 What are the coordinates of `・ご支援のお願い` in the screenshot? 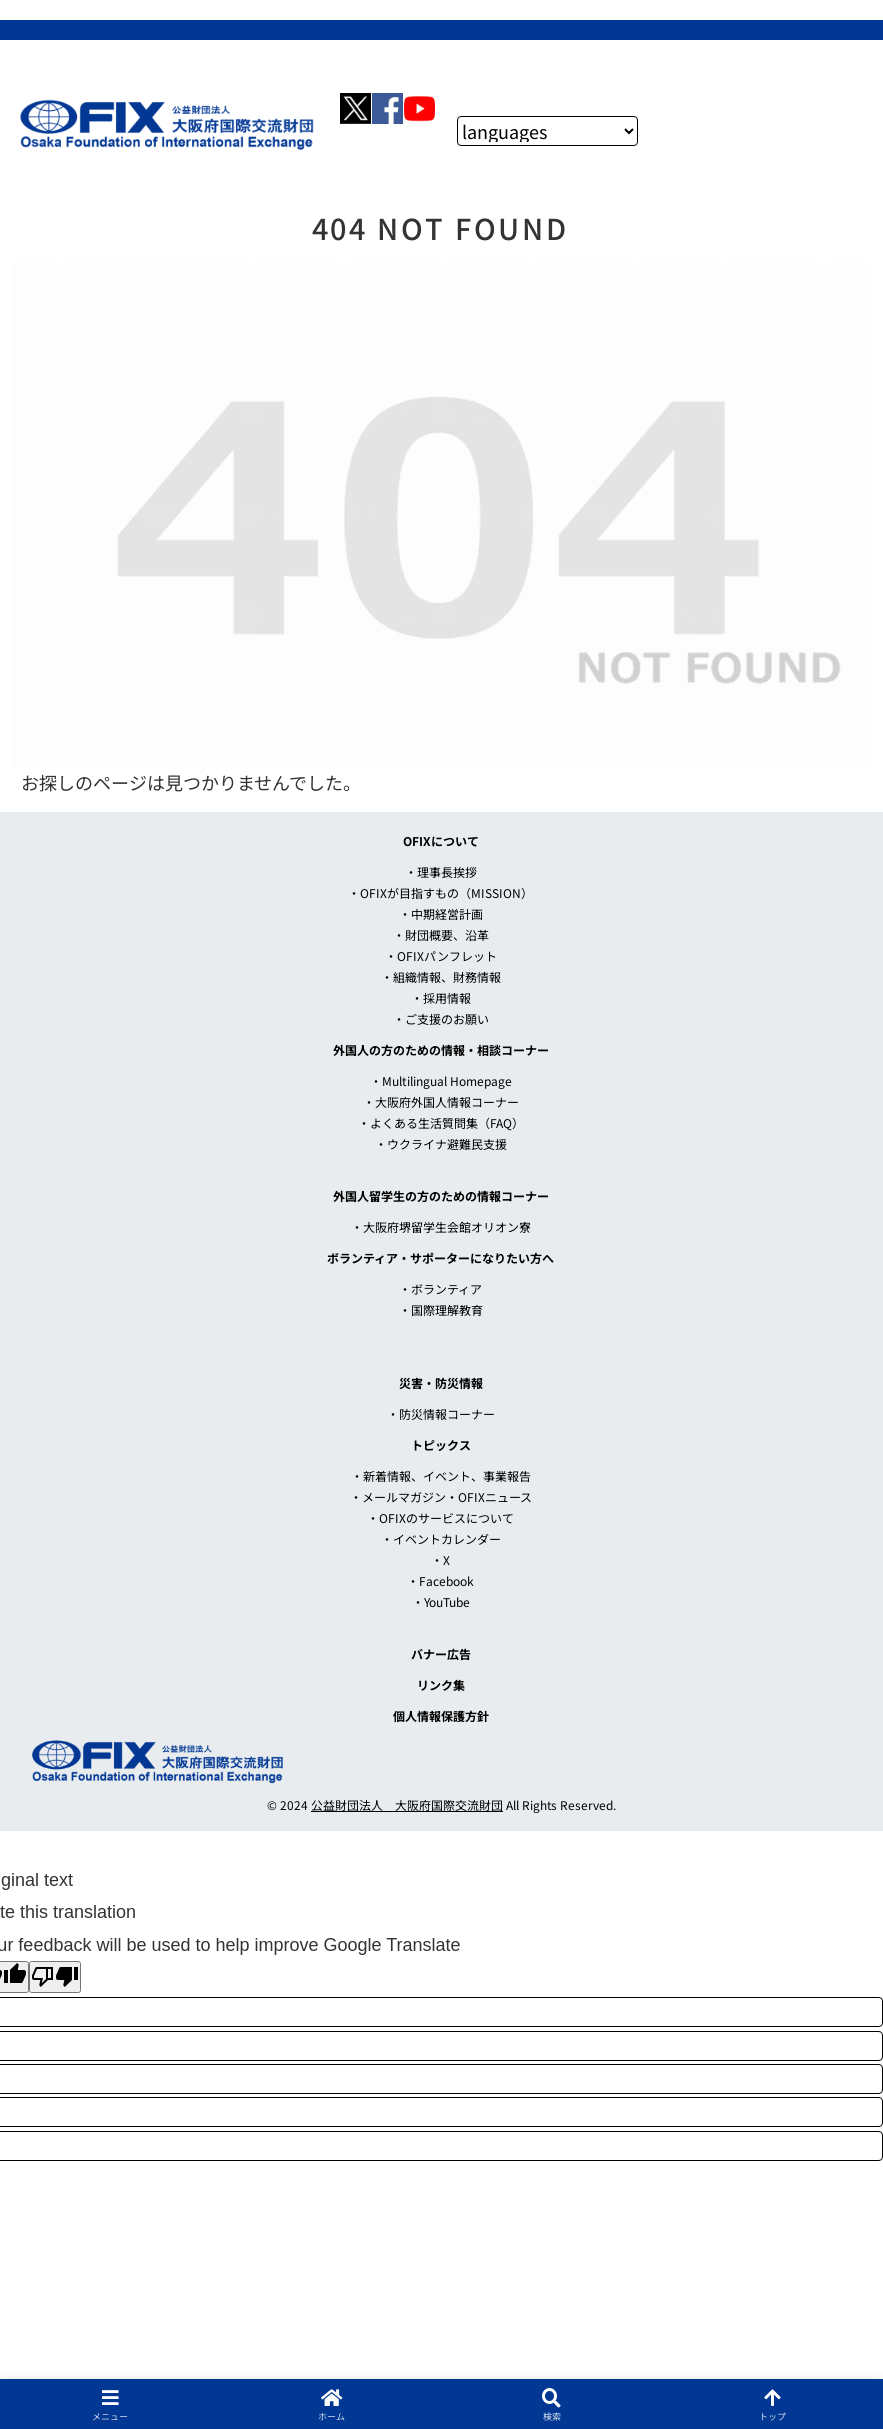 It's located at (441, 1018).